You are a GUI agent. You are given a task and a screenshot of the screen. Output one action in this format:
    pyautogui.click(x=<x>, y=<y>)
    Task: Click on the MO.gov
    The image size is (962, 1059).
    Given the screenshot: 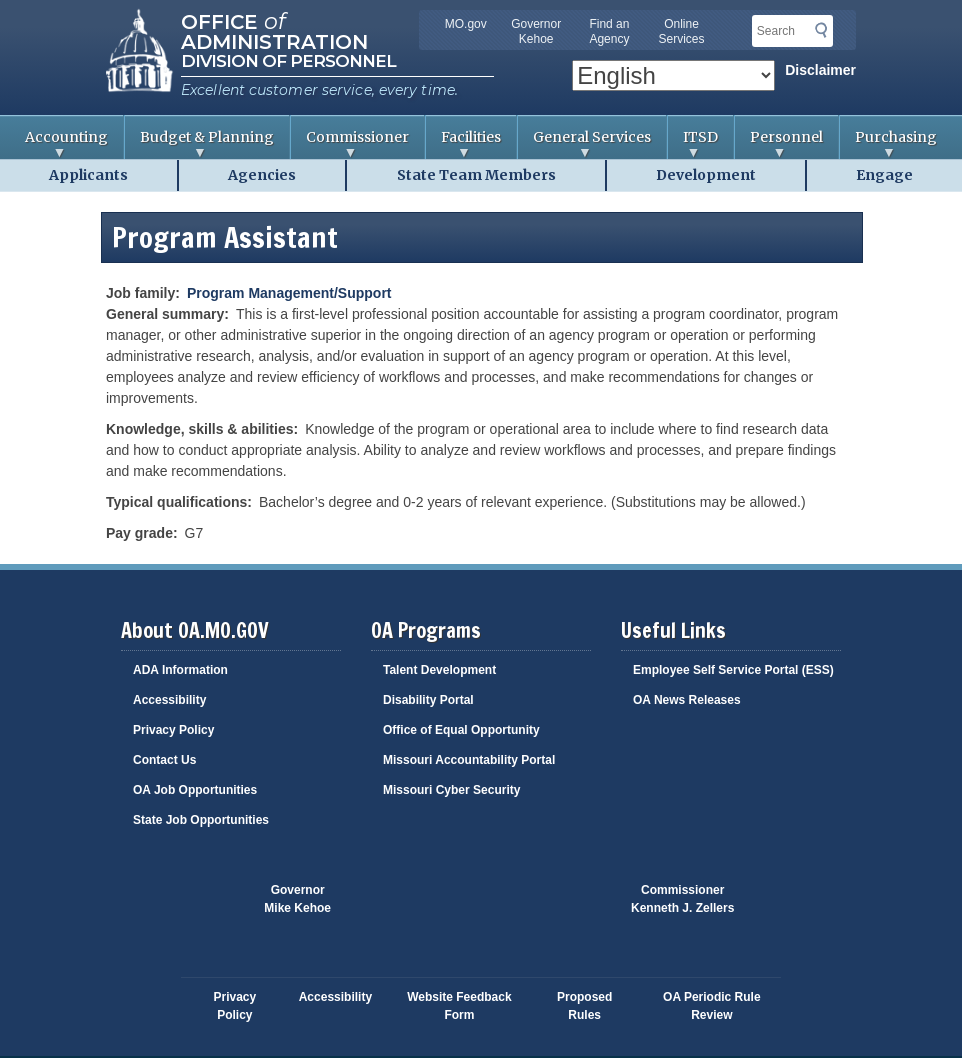 What is the action you would take?
    pyautogui.click(x=466, y=24)
    